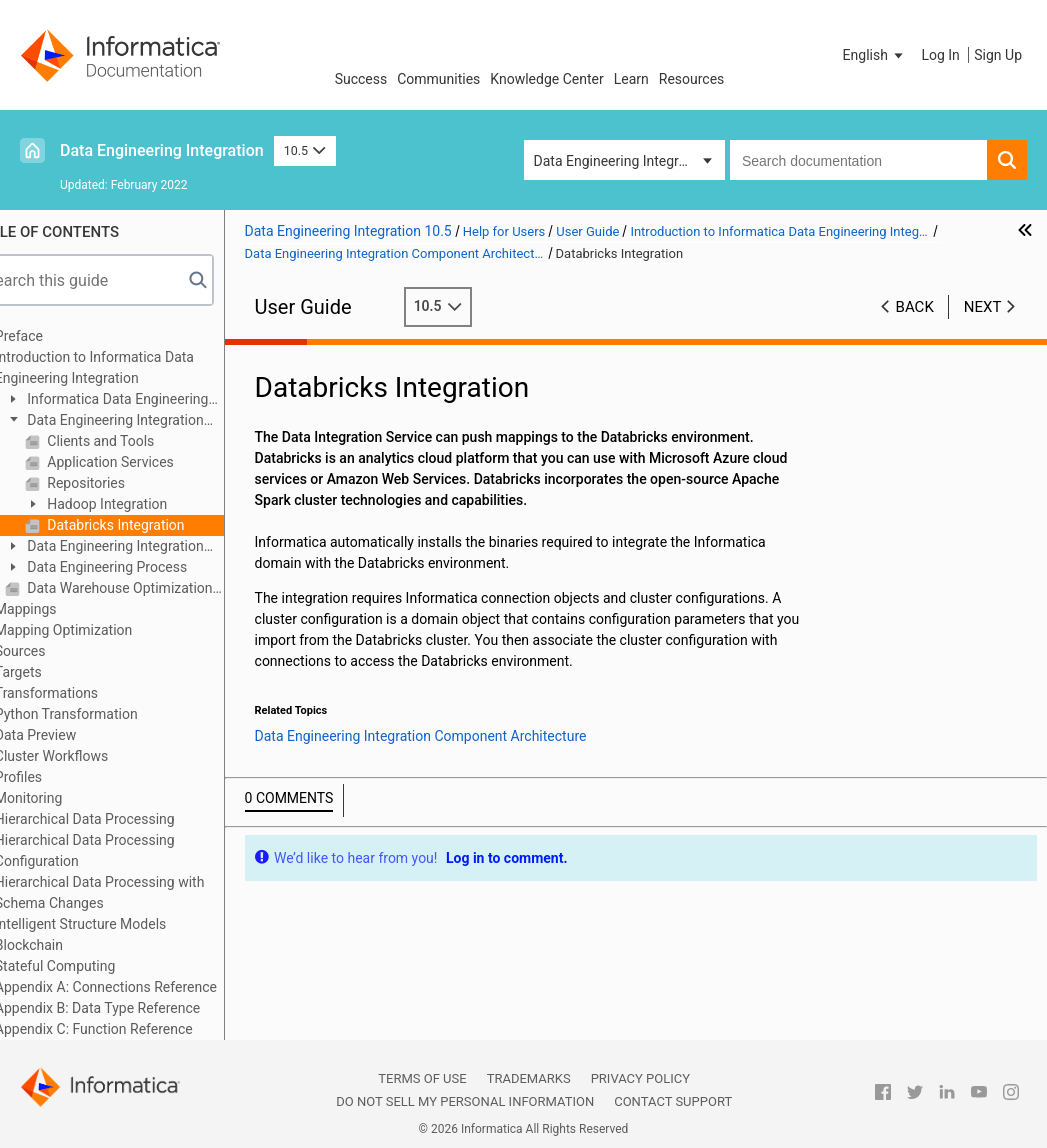  Describe the element at coordinates (361, 79) in the screenshot. I see `Success` at that location.